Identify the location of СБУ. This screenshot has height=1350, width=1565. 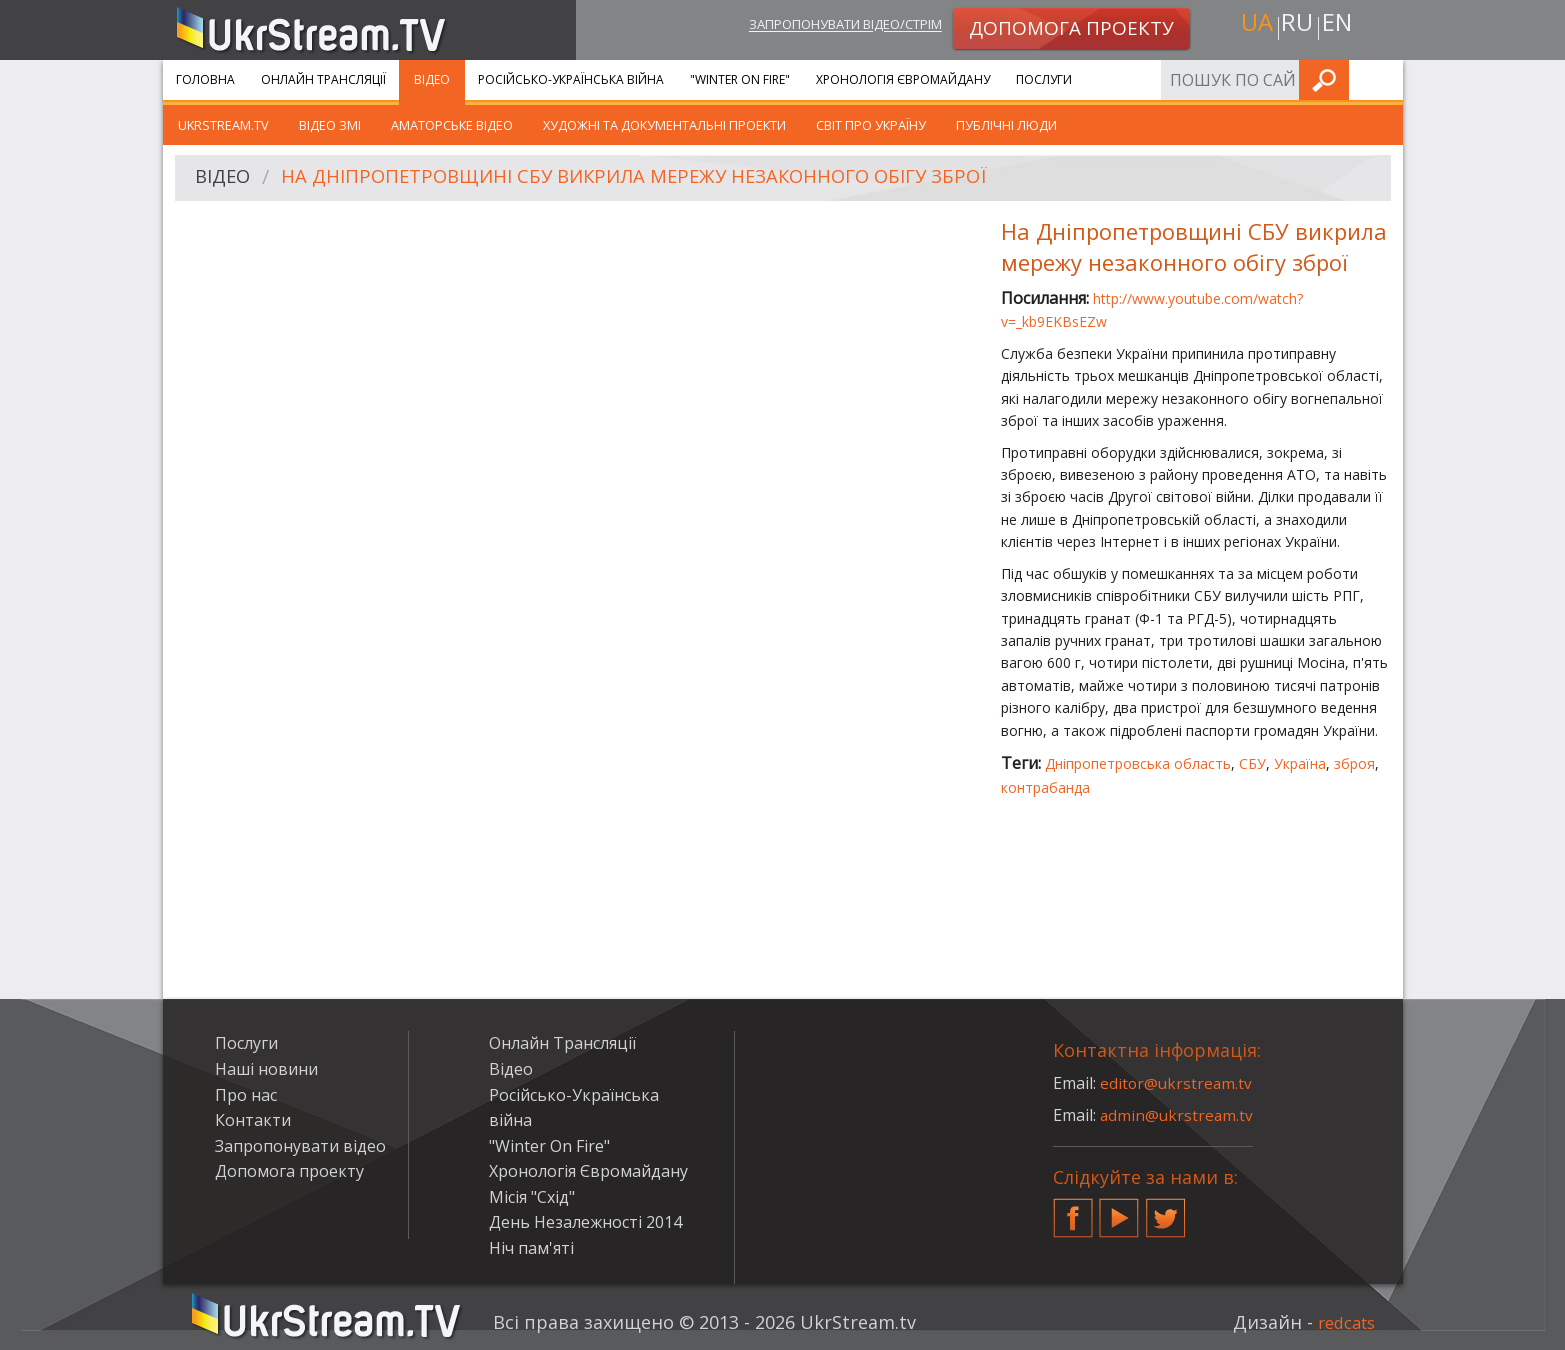
(1252, 763).